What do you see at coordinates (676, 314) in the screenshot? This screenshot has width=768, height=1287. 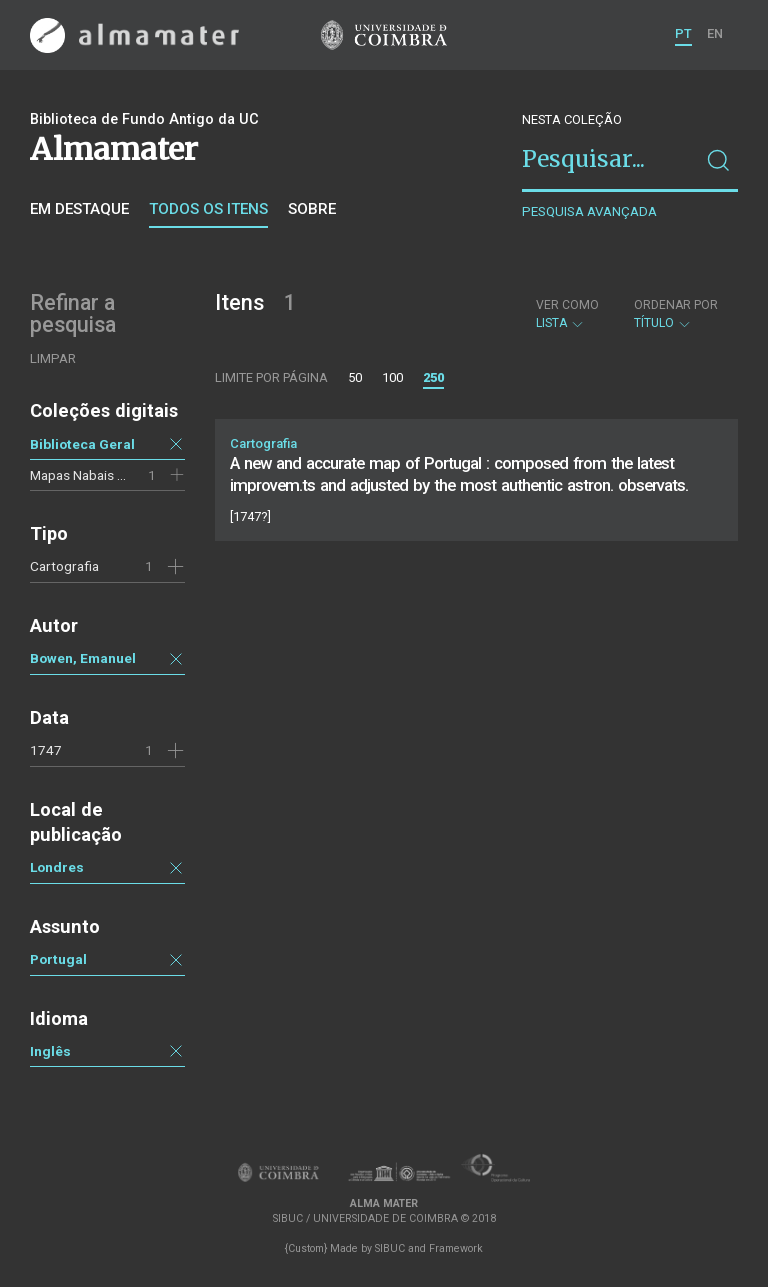 I see `Título` at bounding box center [676, 314].